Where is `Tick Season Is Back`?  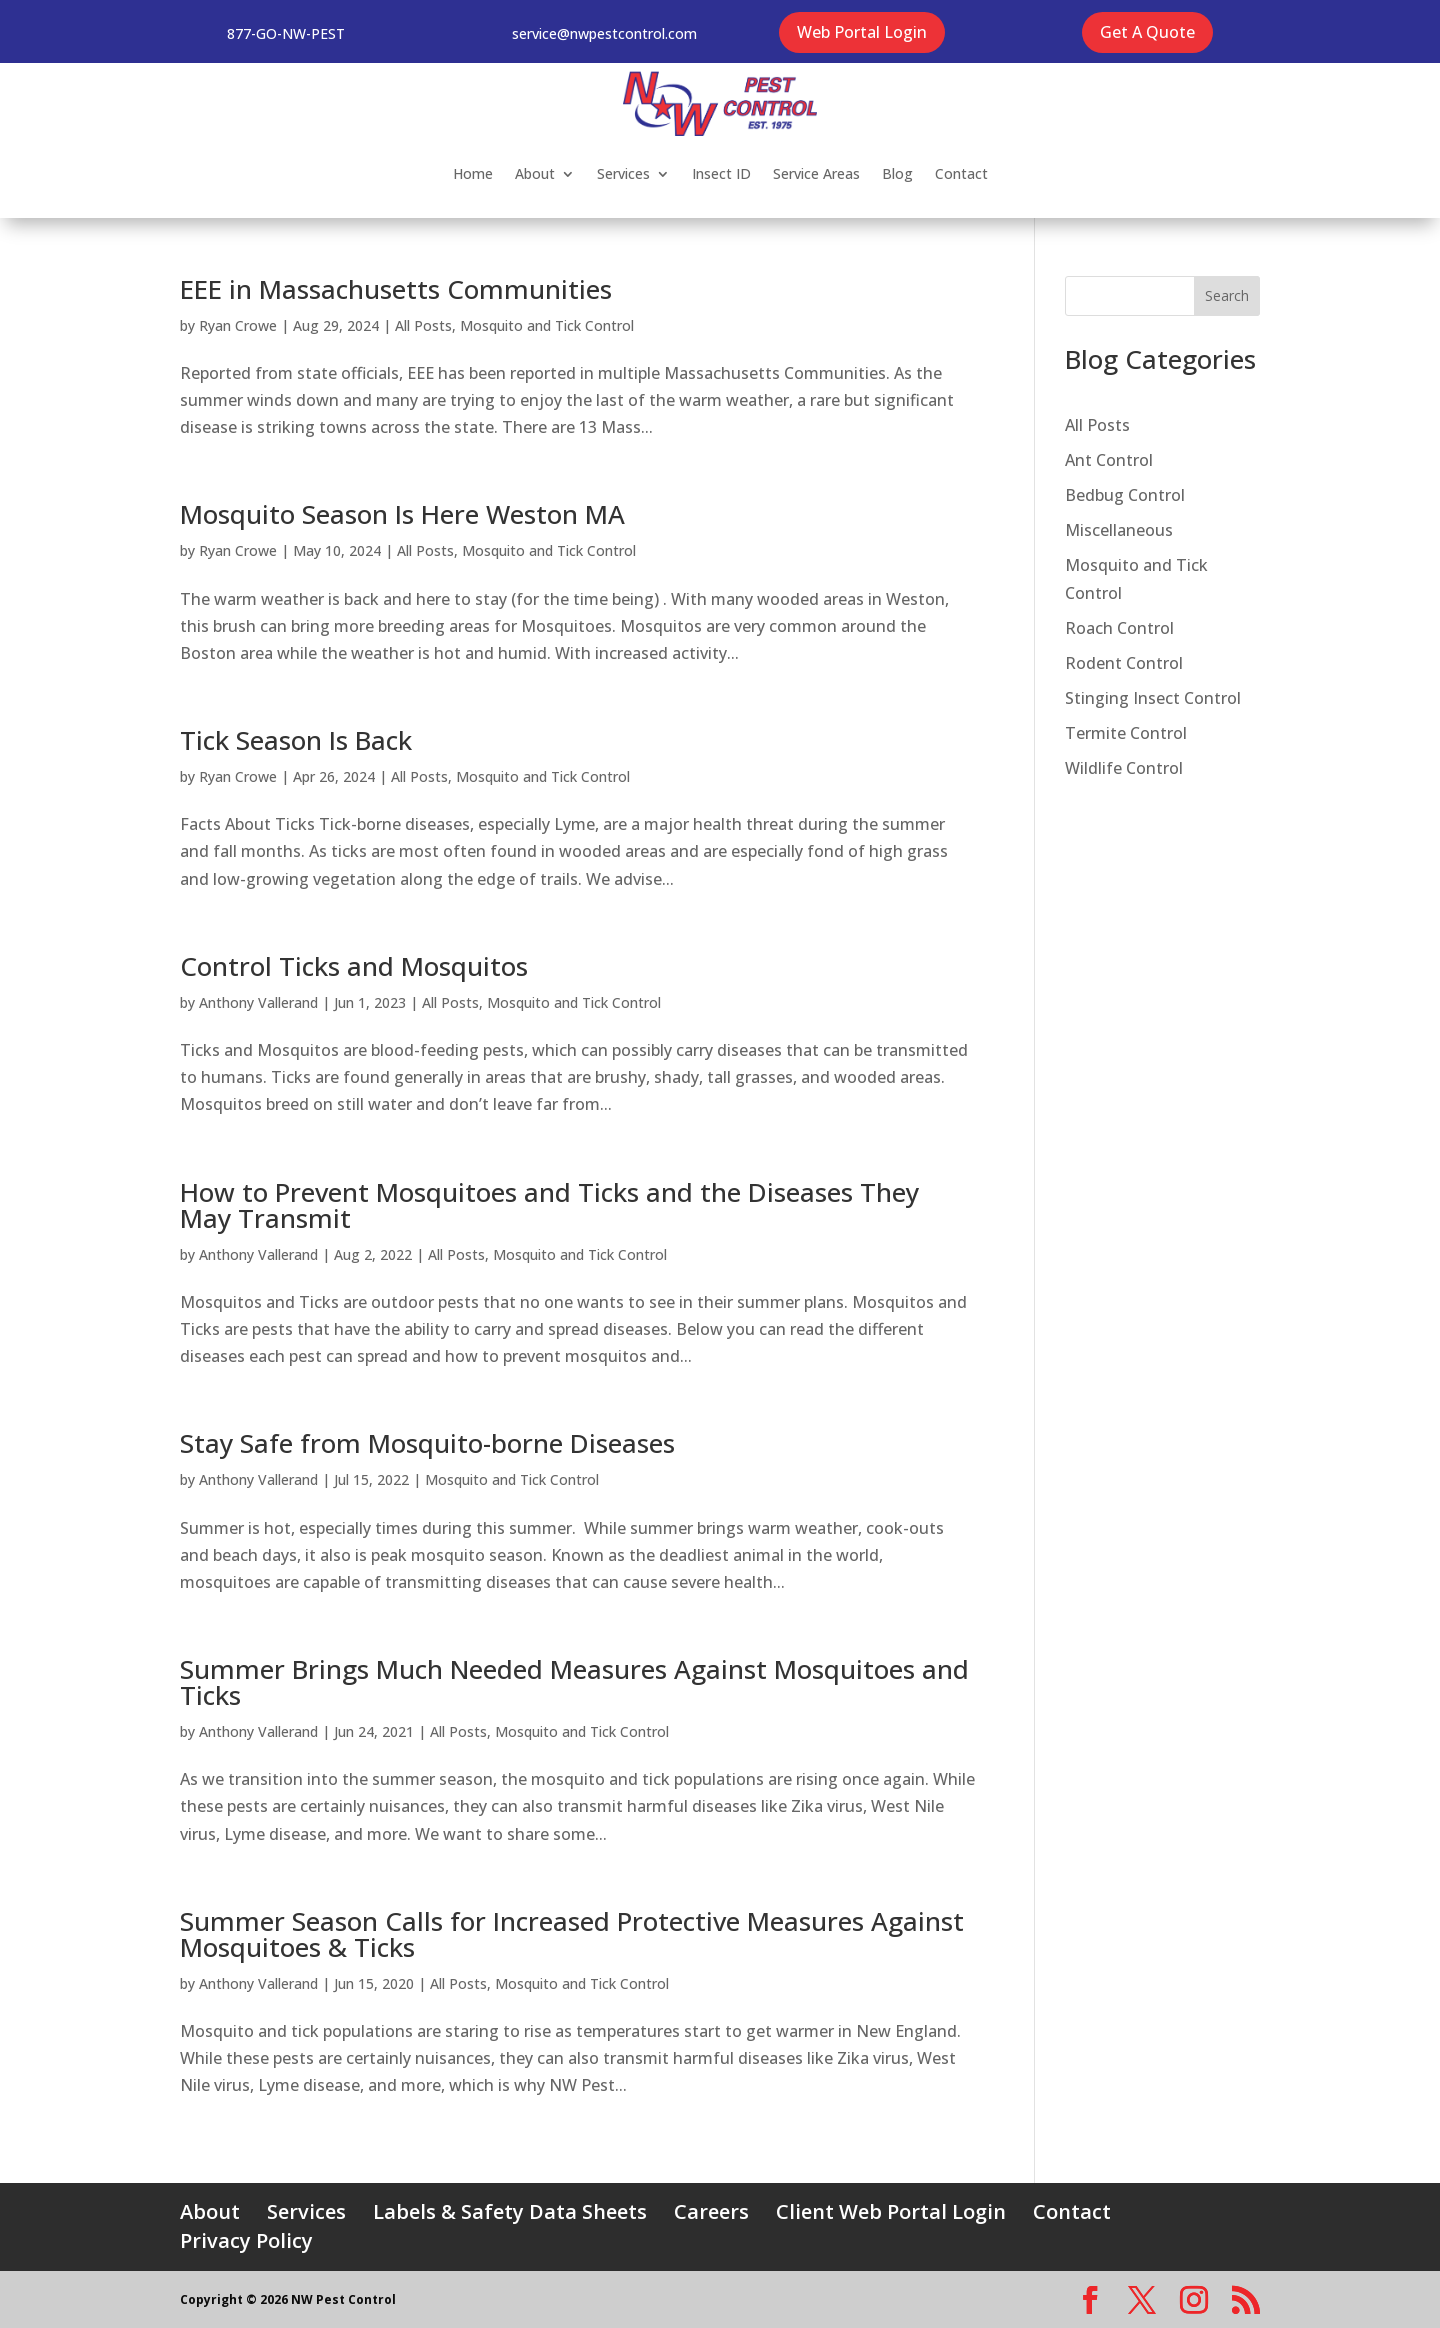
Tick Season Is Back is located at coordinates (296, 740).